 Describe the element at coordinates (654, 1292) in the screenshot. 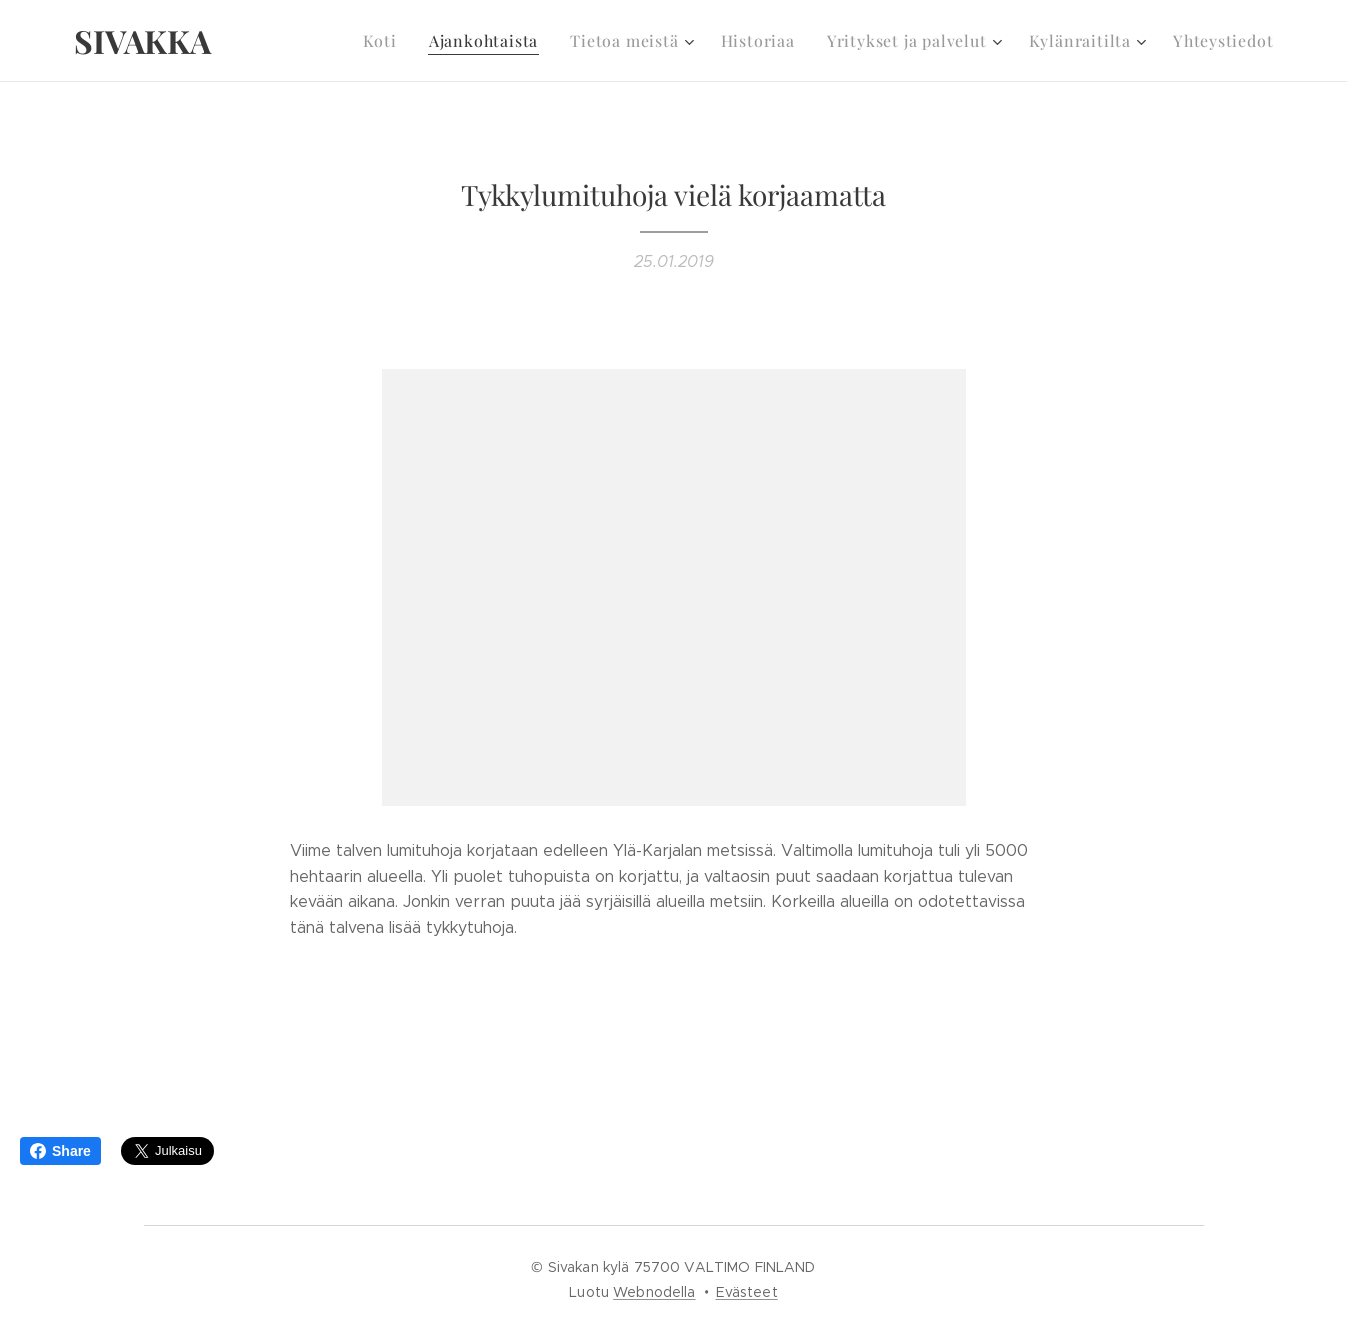

I see `Webnodella` at that location.